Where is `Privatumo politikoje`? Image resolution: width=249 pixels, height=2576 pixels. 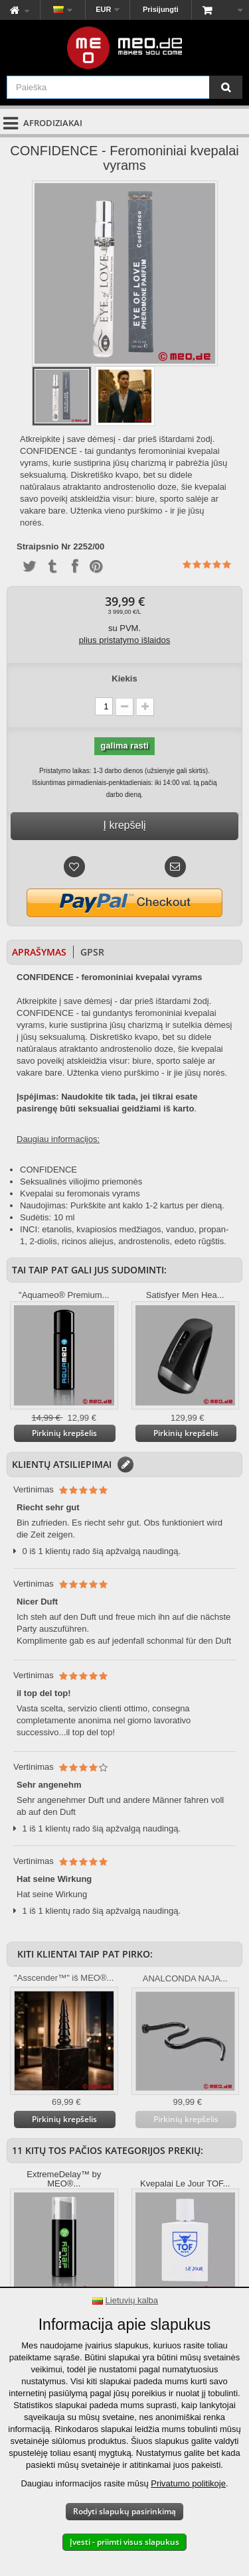
Privatumo politikoje is located at coordinates (188, 2483).